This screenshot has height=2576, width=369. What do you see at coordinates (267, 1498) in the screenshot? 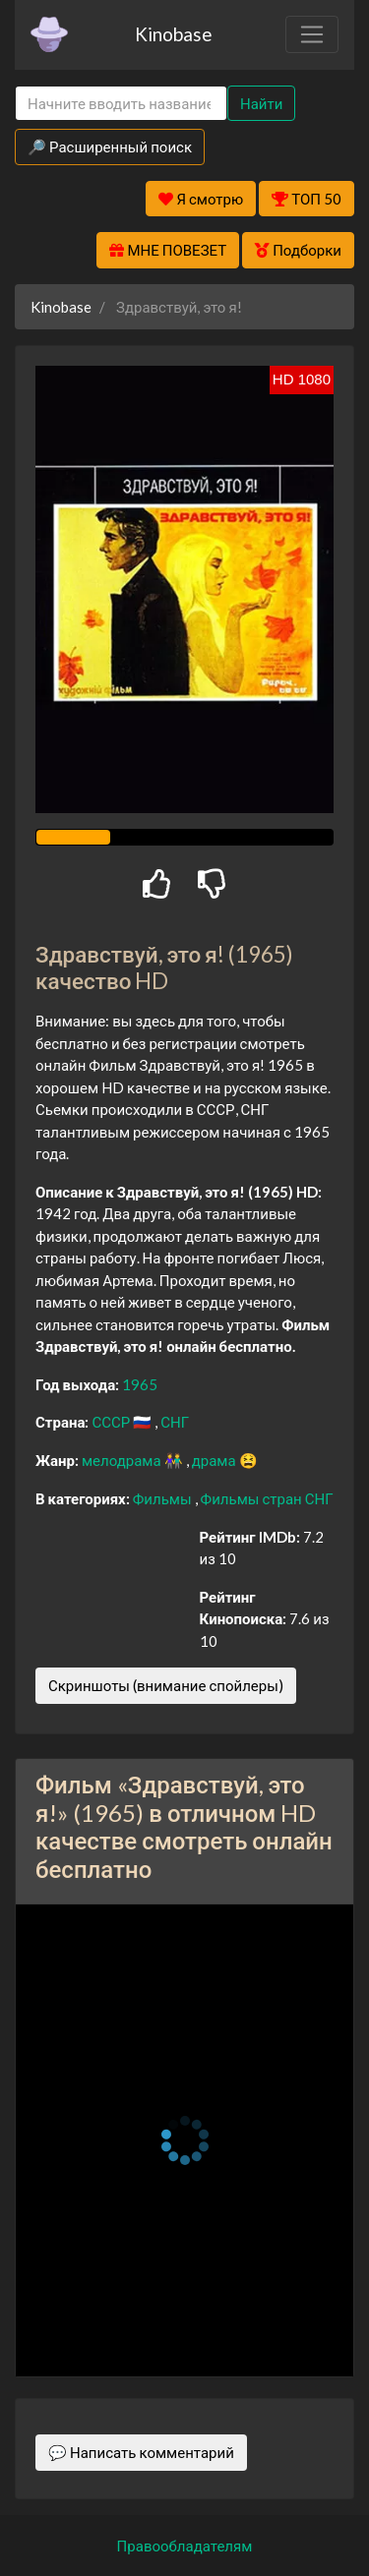
I see `Фильмы стран СНГ` at bounding box center [267, 1498].